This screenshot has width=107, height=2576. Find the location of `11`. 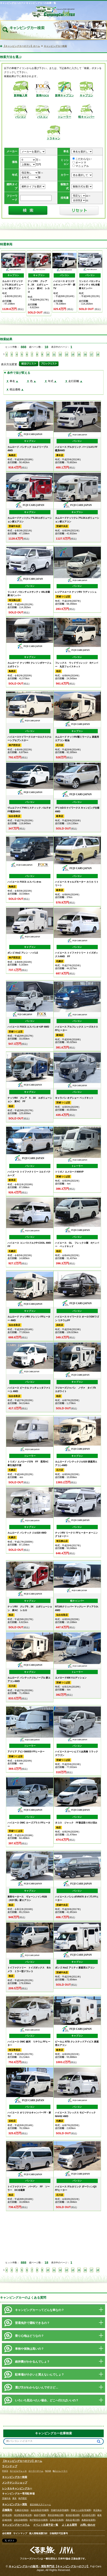

11 is located at coordinates (54, 354).